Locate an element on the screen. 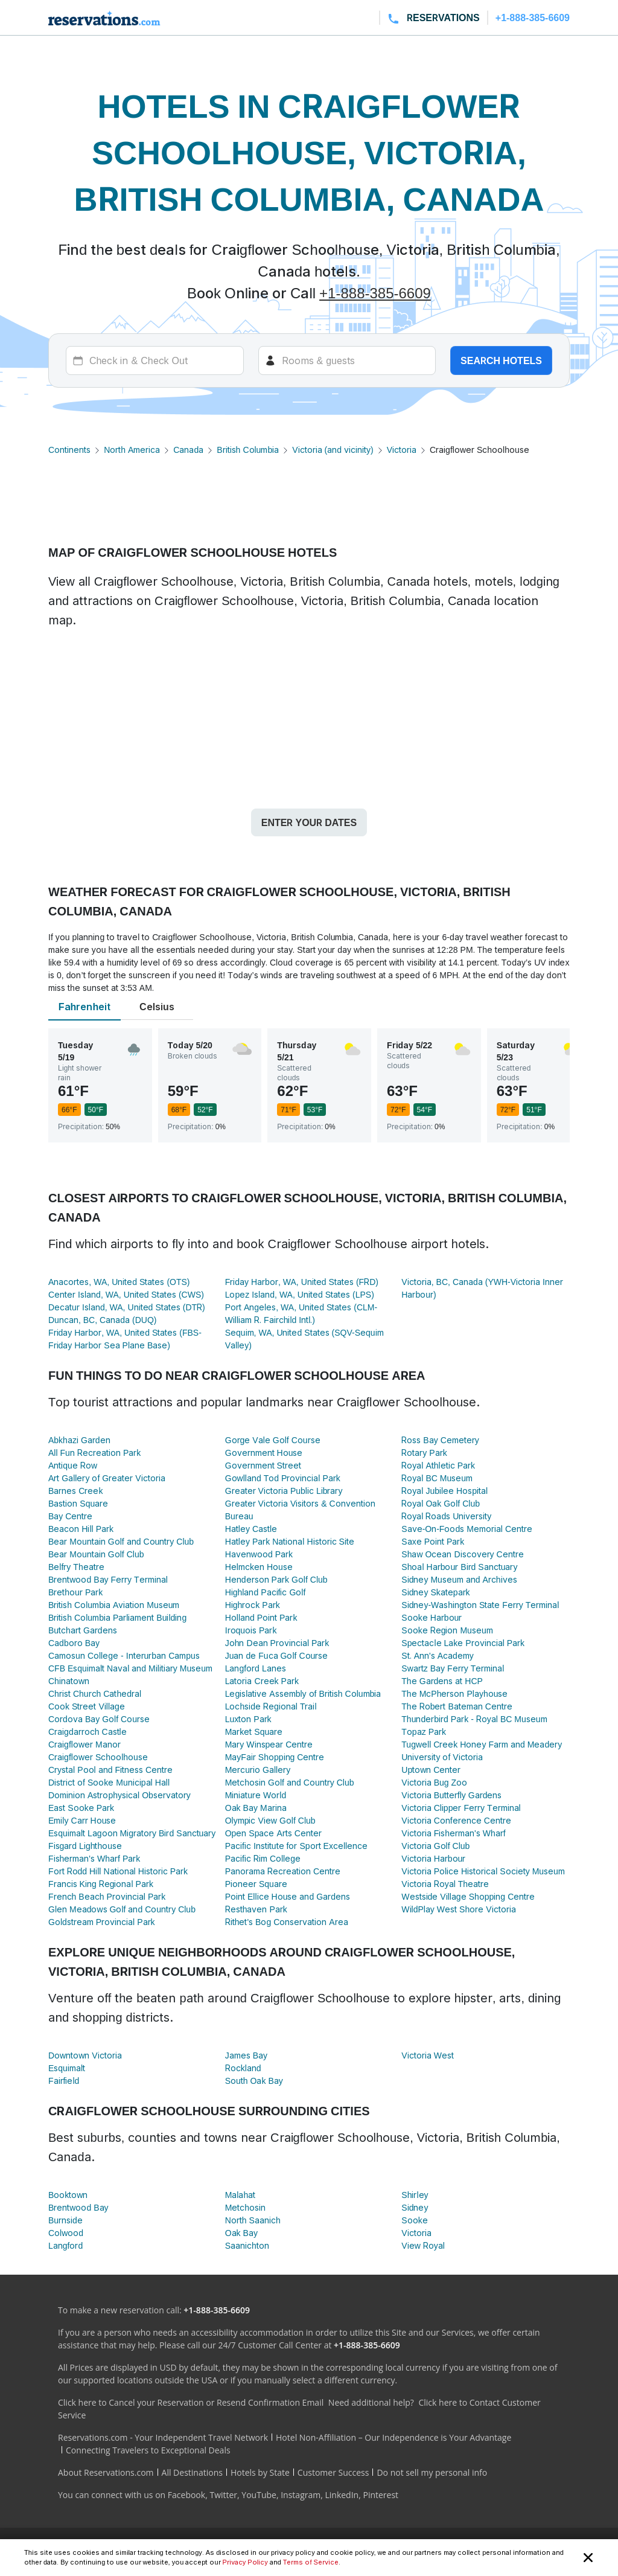  Pinterest is located at coordinates (380, 2495).